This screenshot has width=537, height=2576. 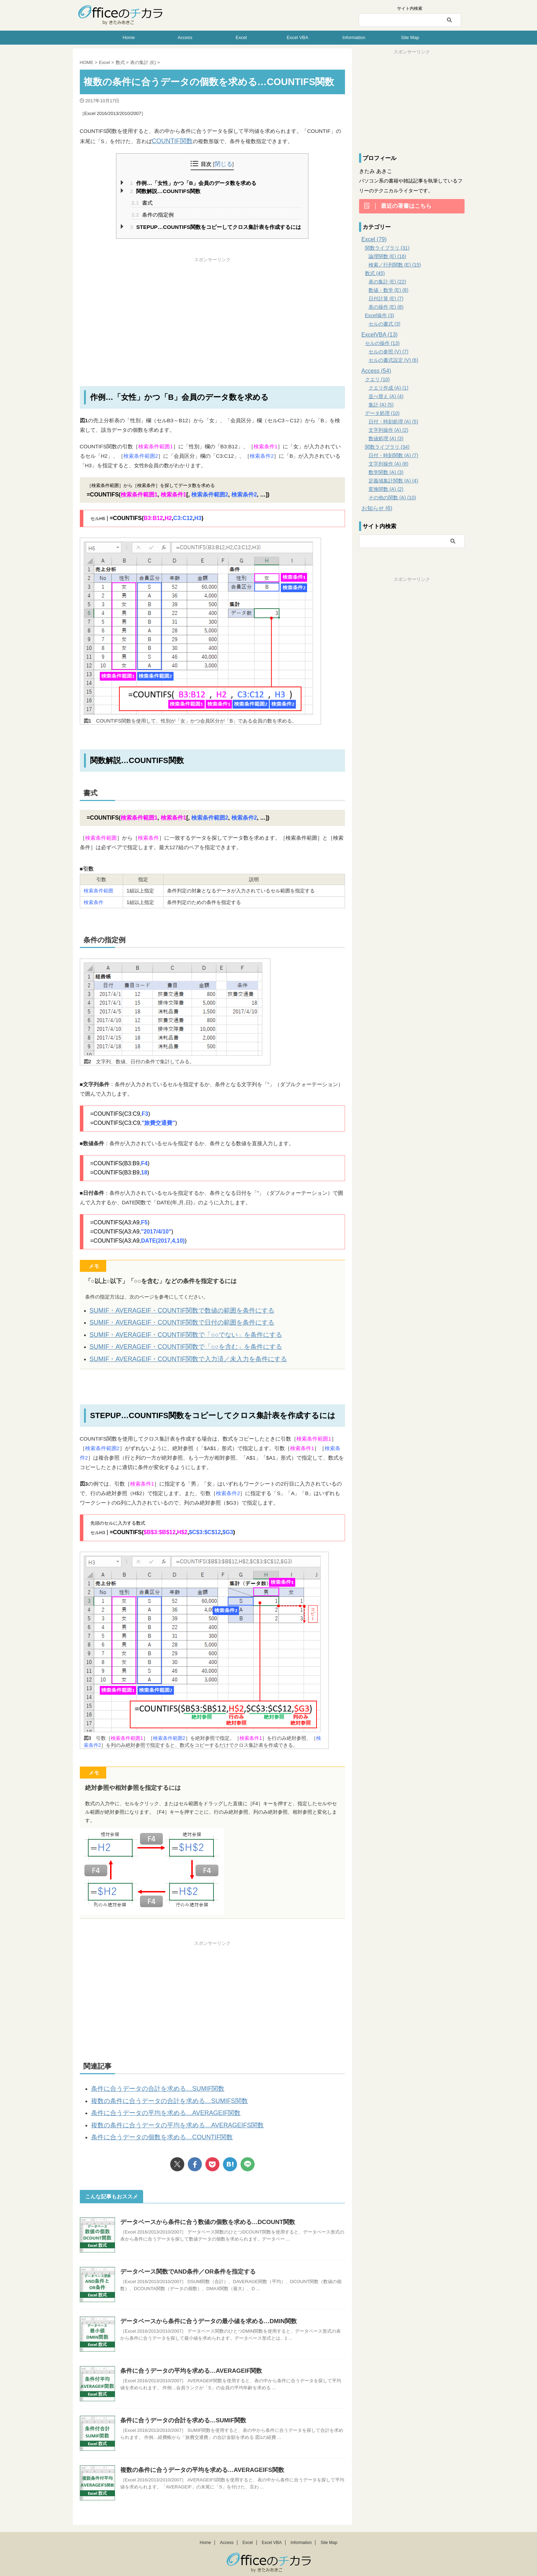 I want to click on SUMIF・AVERAGEIF・COUNTIF関数で日付の範囲を条件にする, so click(x=167, y=1319).